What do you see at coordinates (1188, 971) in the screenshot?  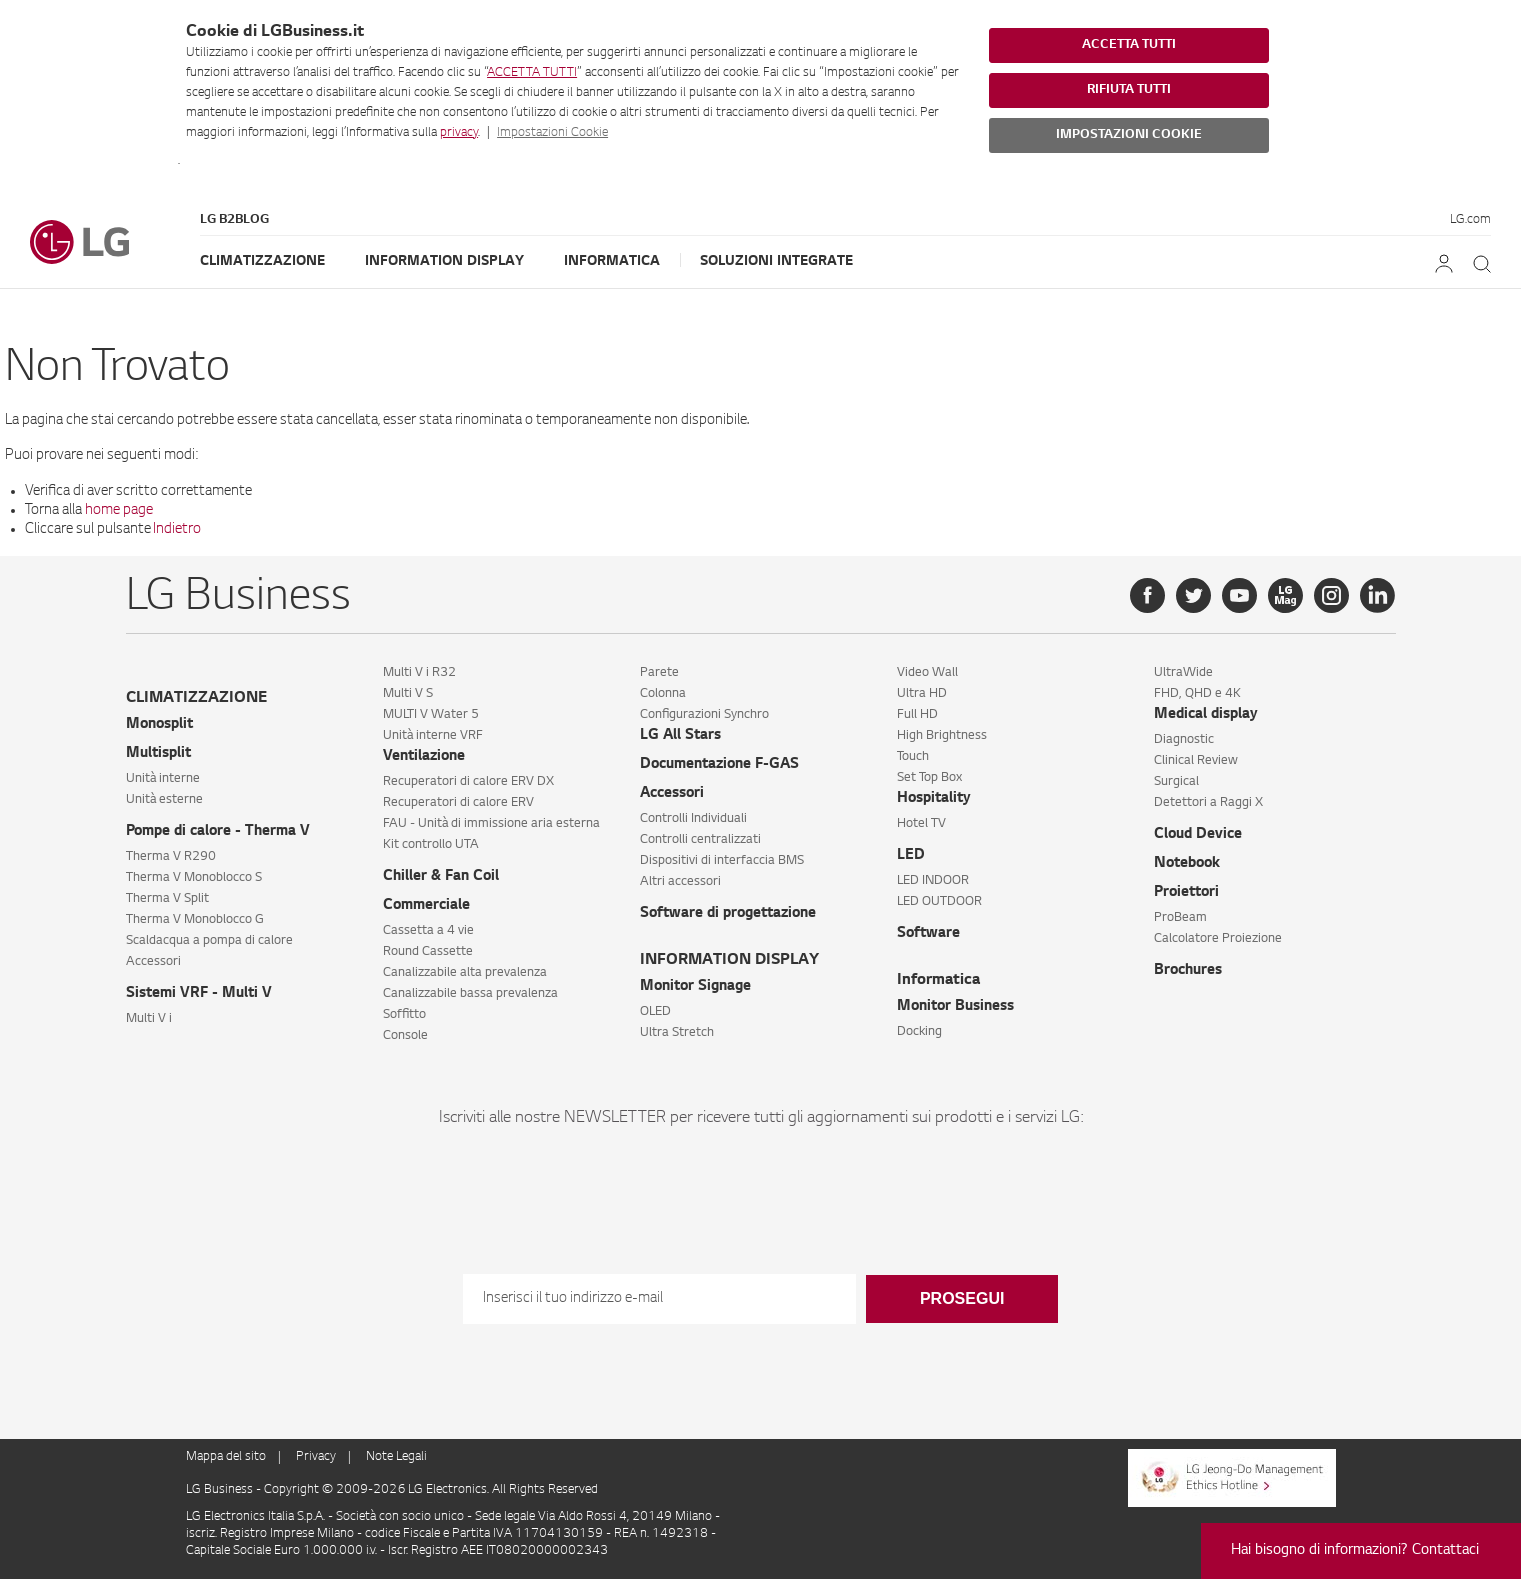 I see `Brochures` at bounding box center [1188, 971].